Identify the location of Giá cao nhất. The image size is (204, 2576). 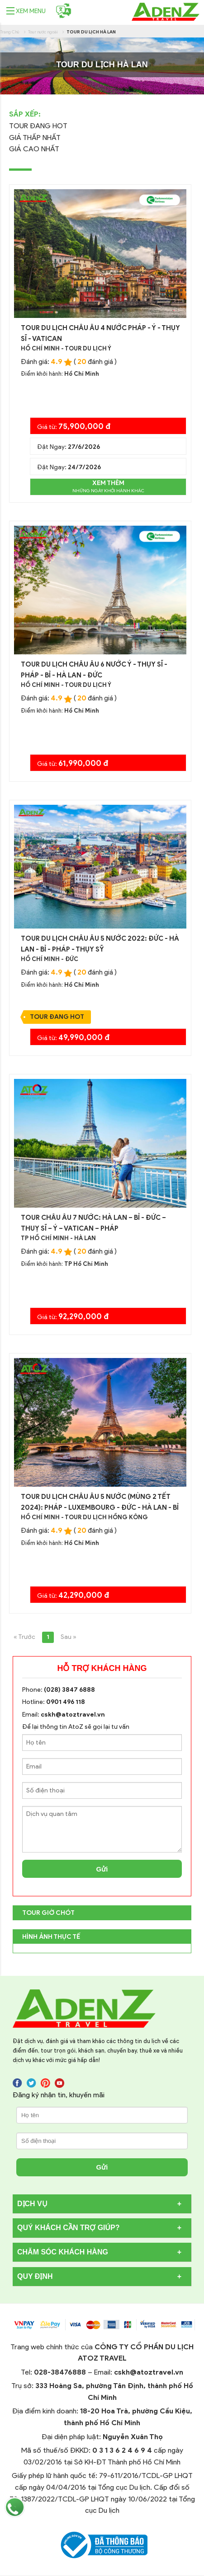
(34, 149).